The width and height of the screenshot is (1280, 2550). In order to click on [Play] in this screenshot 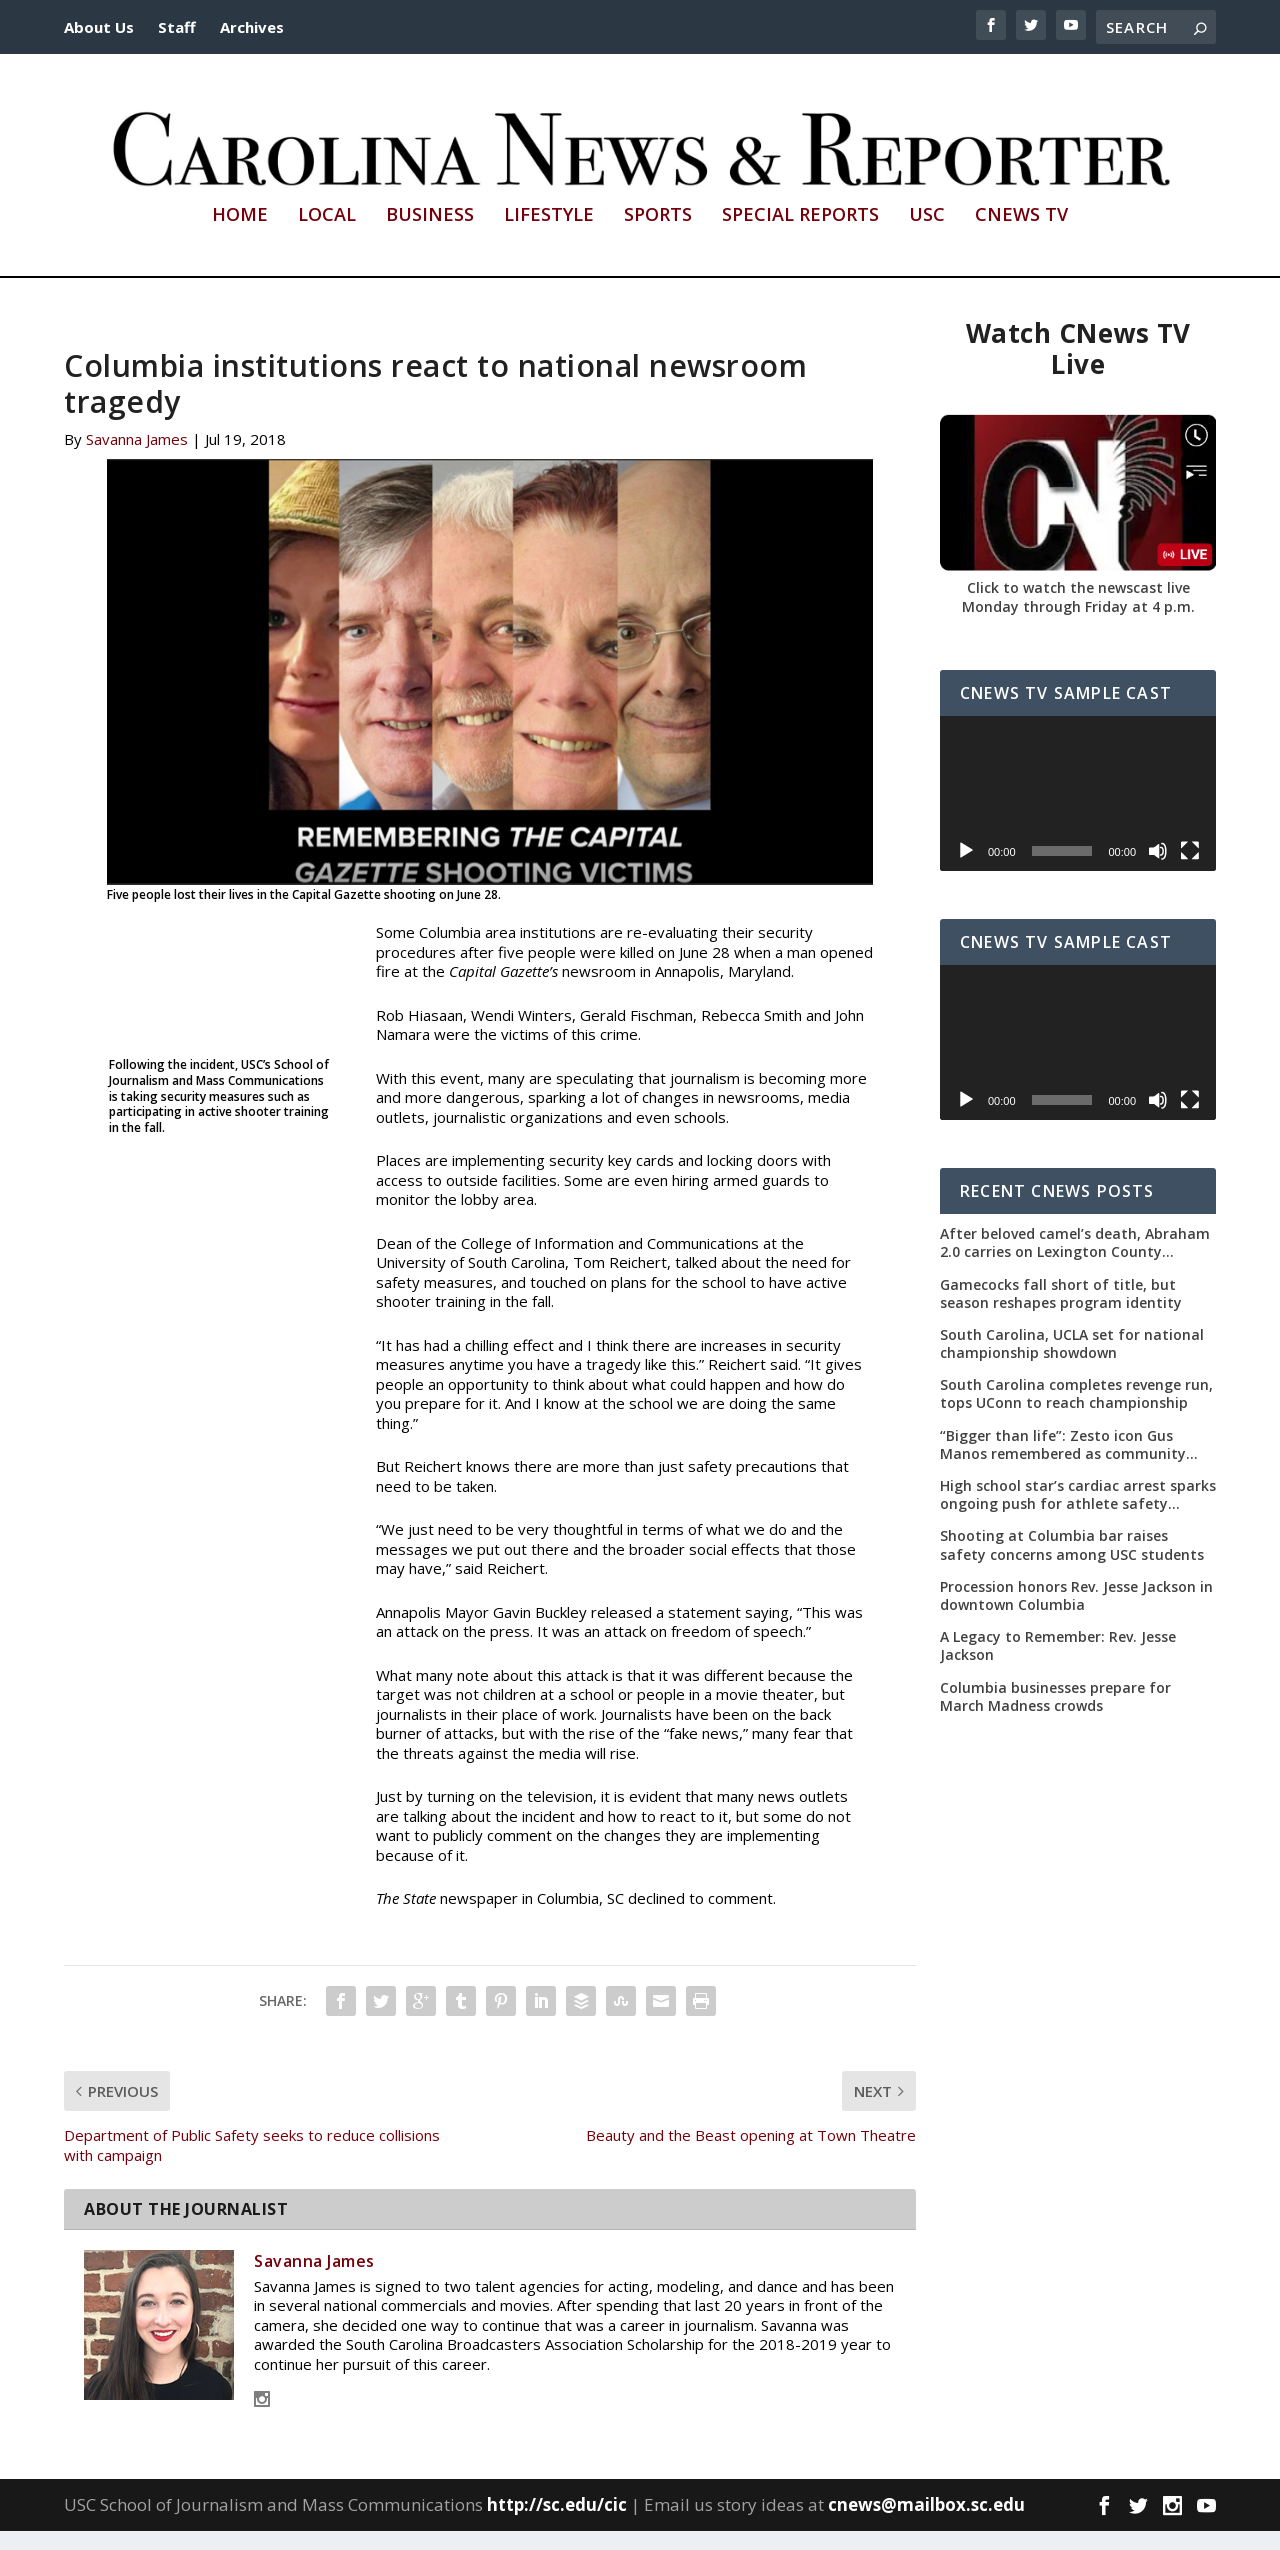, I will do `click(966, 870)`.